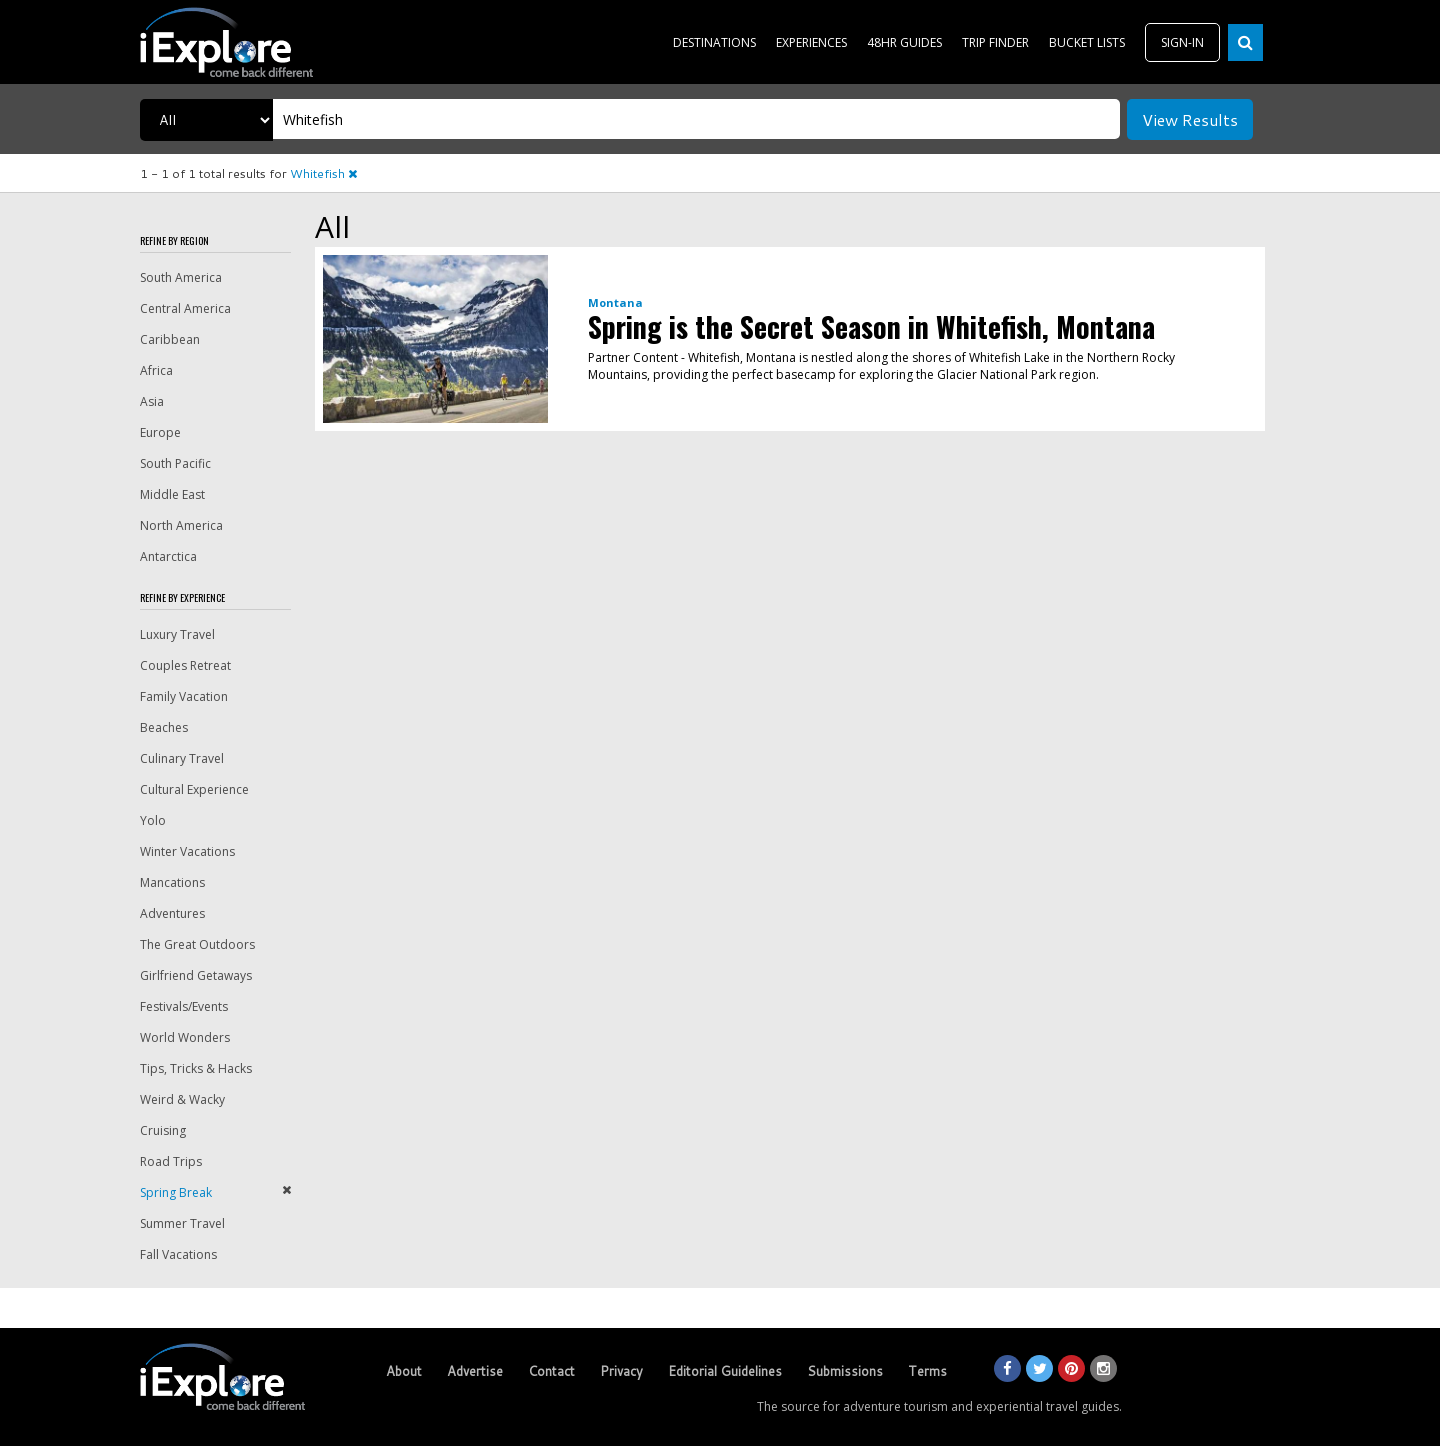 This screenshot has width=1440, height=1446. I want to click on South Pacific, so click(175, 463).